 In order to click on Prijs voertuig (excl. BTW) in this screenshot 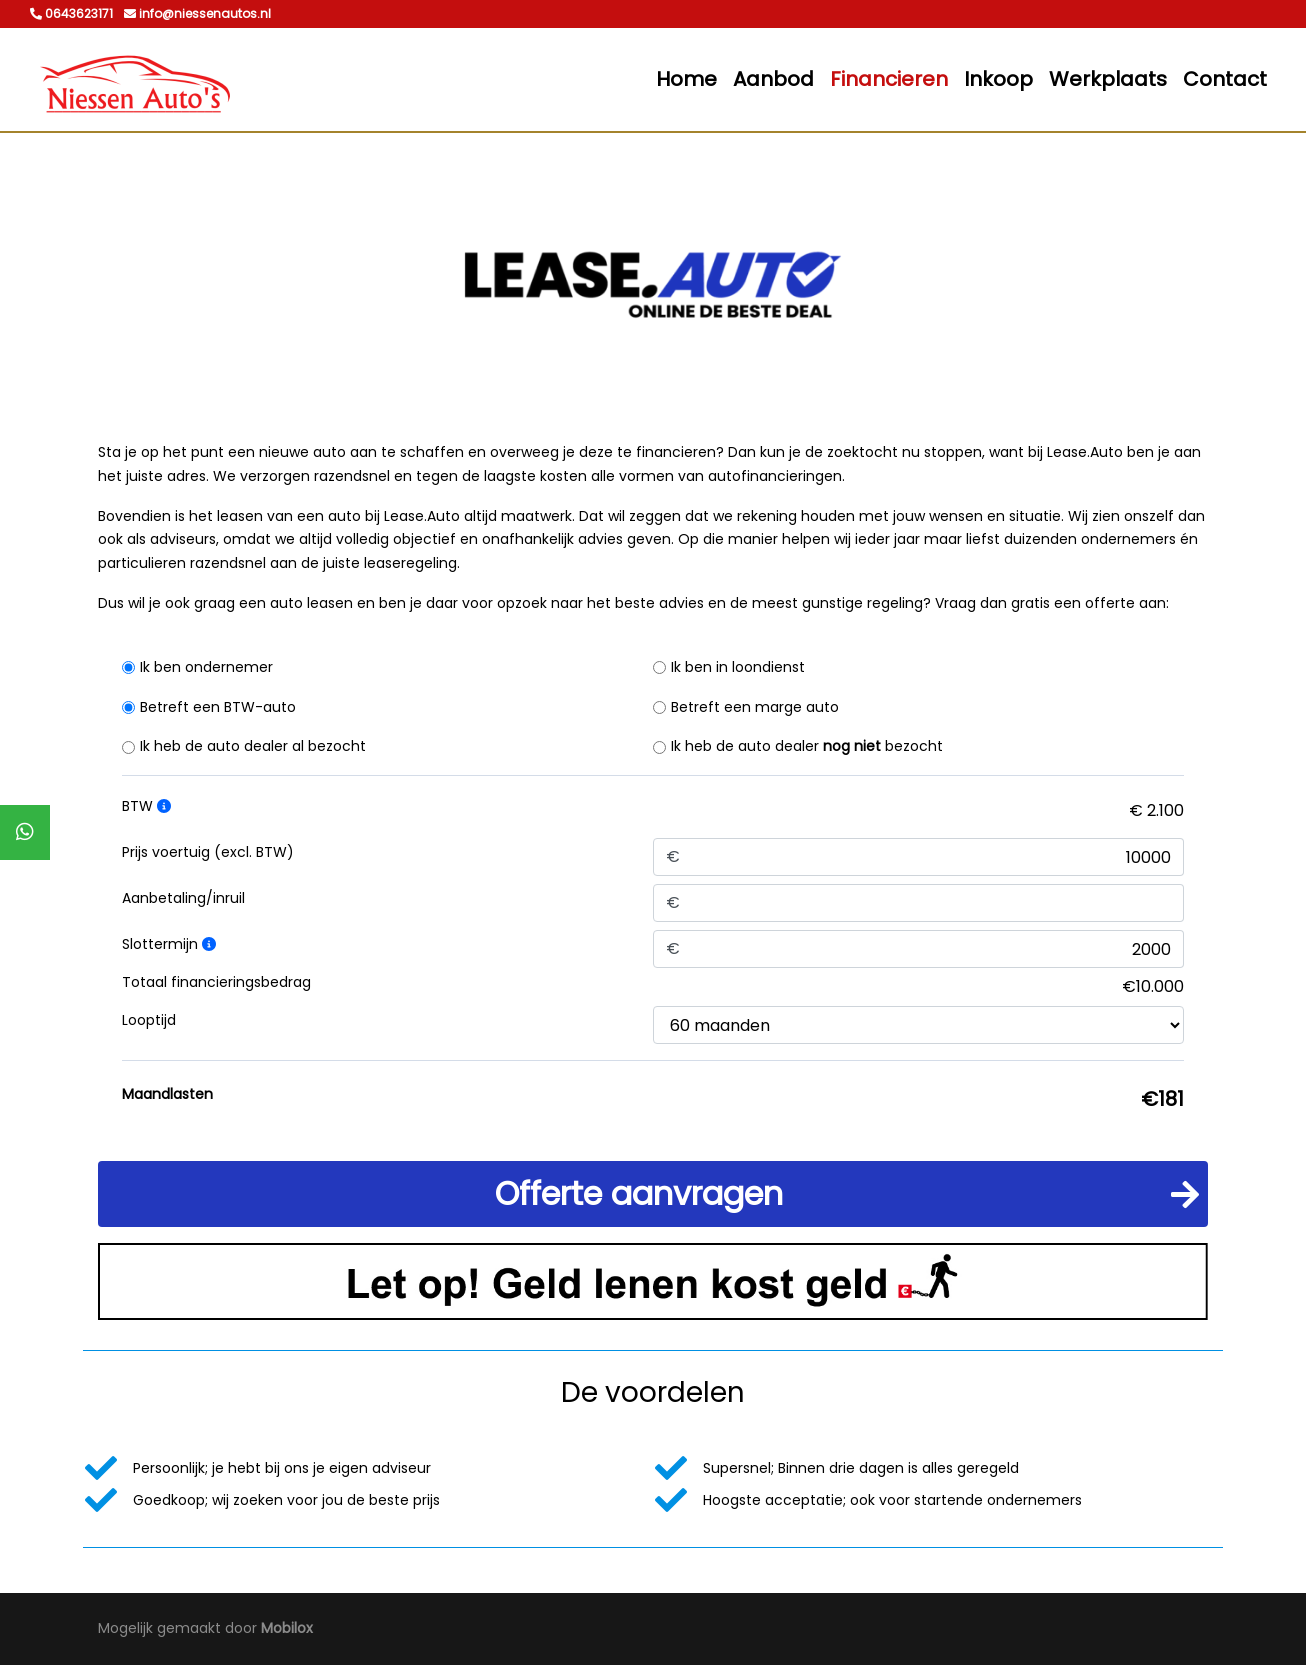, I will do `click(208, 852)`.